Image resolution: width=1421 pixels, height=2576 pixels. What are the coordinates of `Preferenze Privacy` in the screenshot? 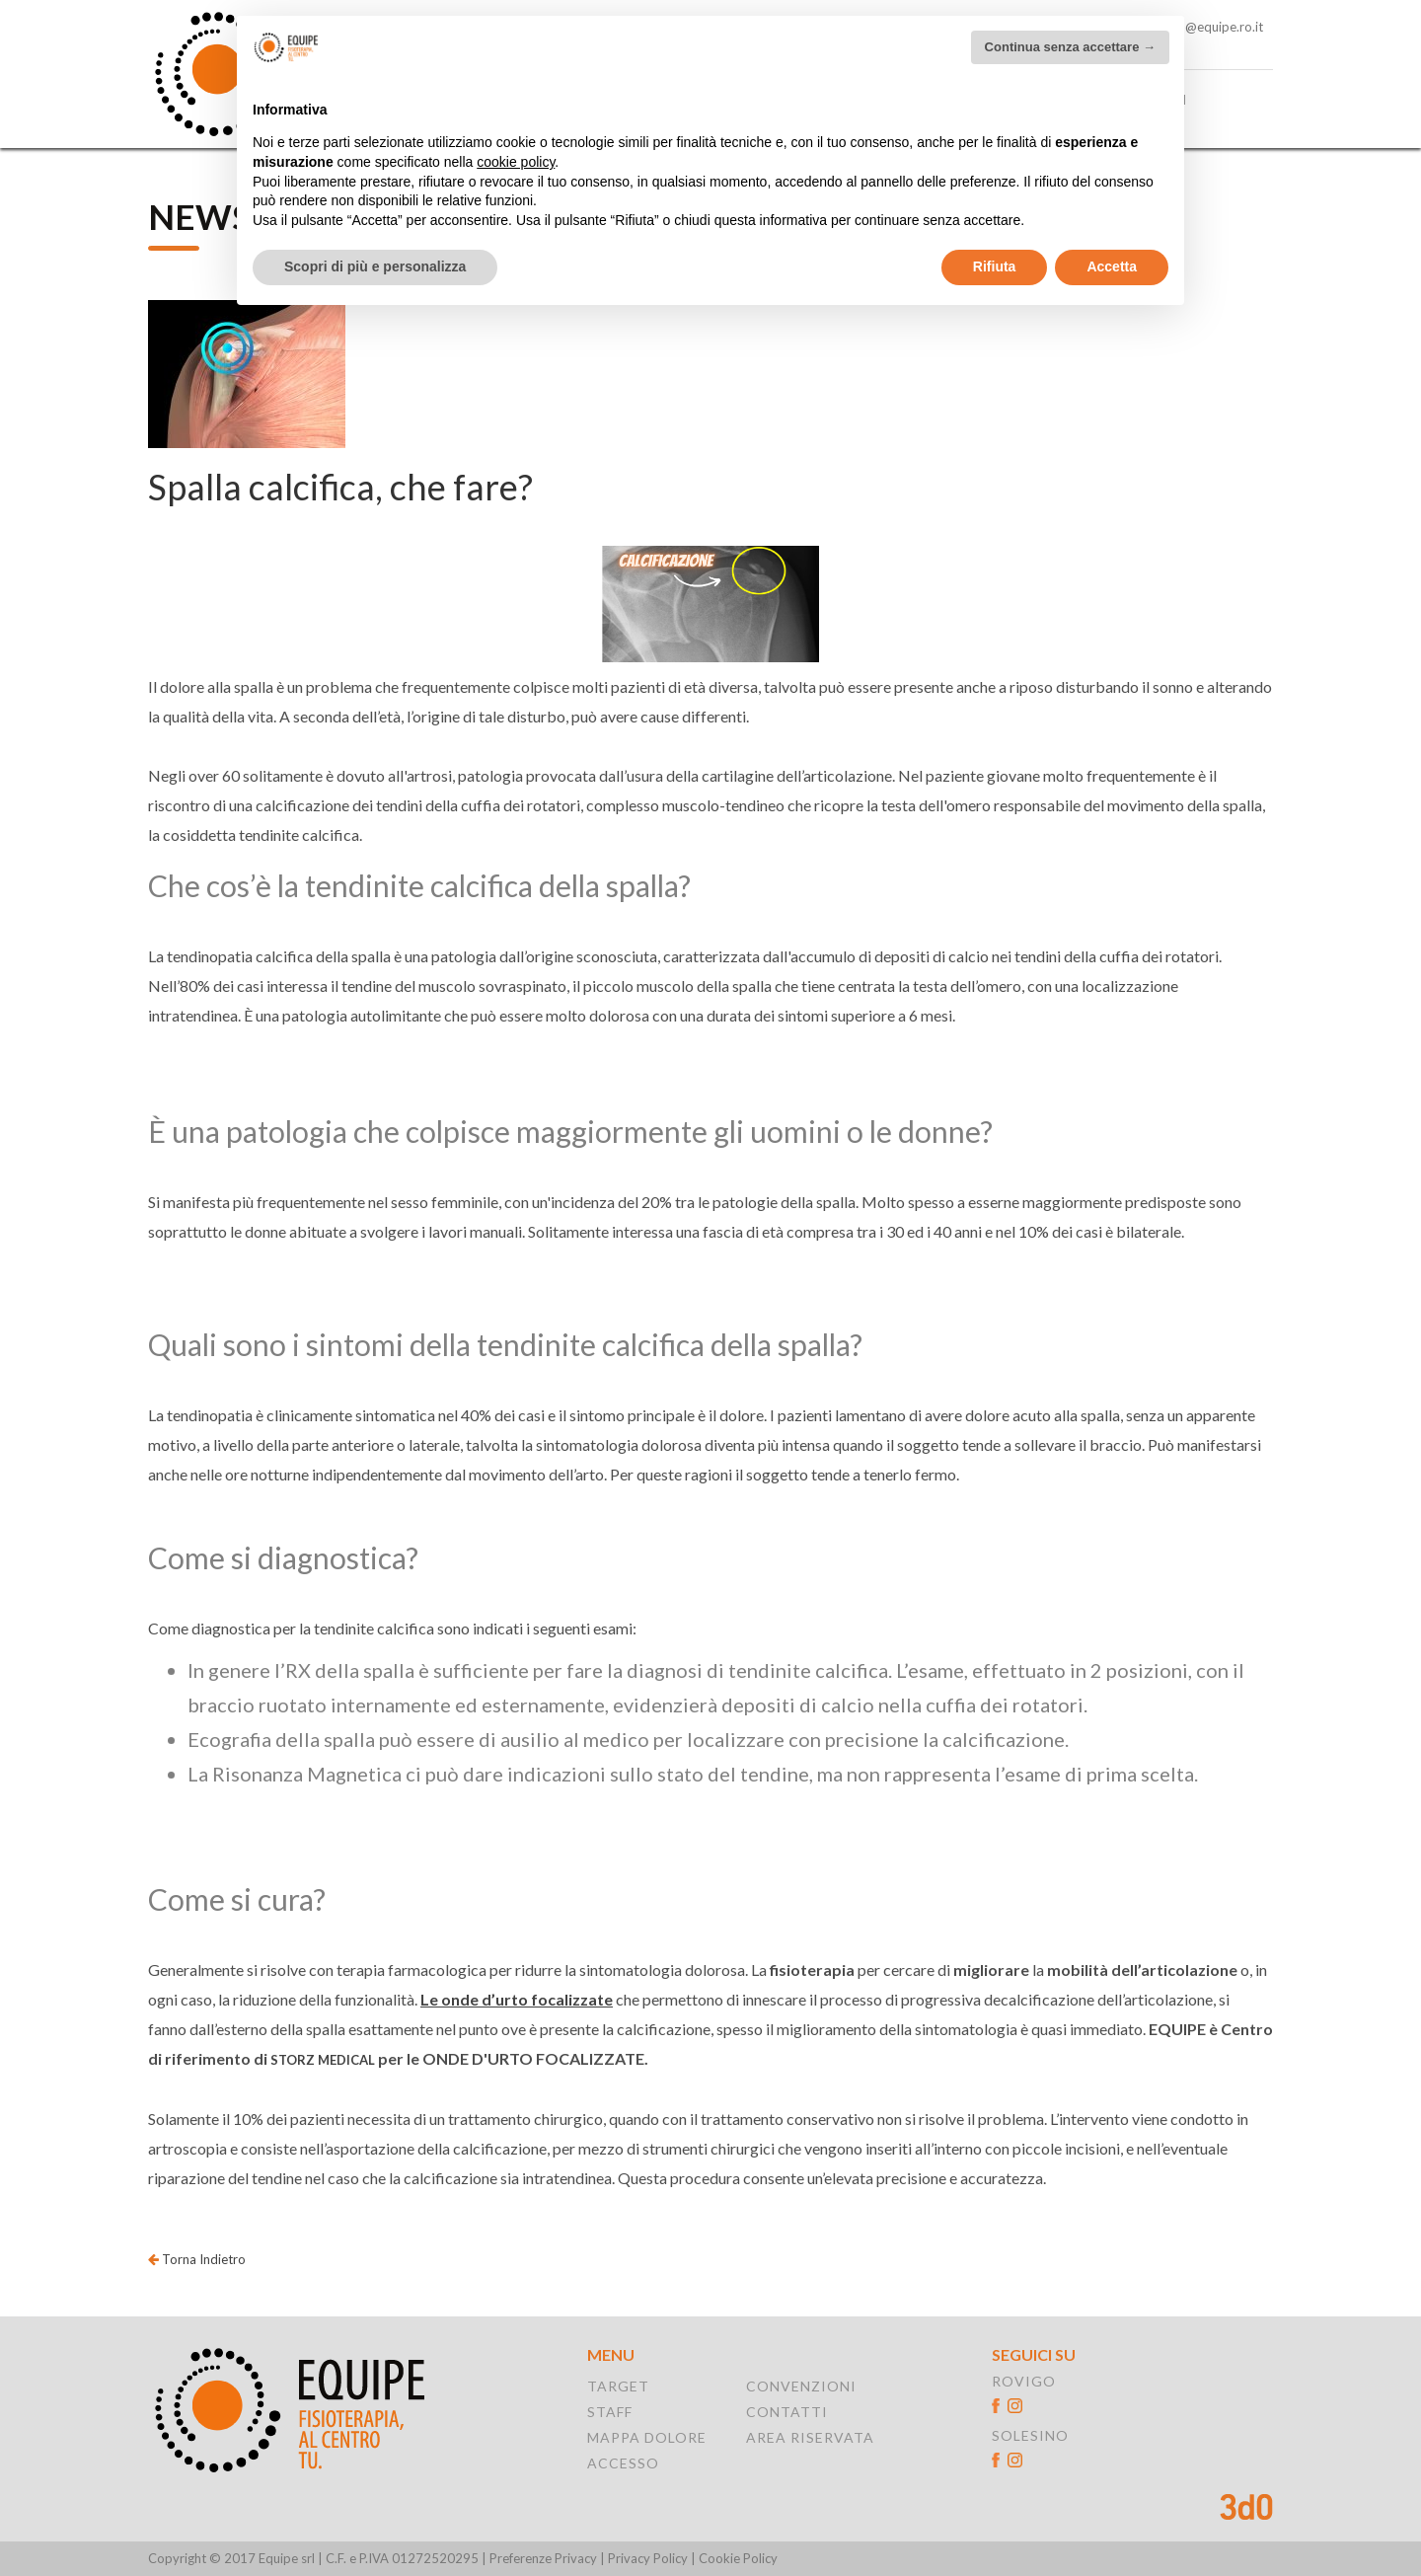 It's located at (543, 2558).